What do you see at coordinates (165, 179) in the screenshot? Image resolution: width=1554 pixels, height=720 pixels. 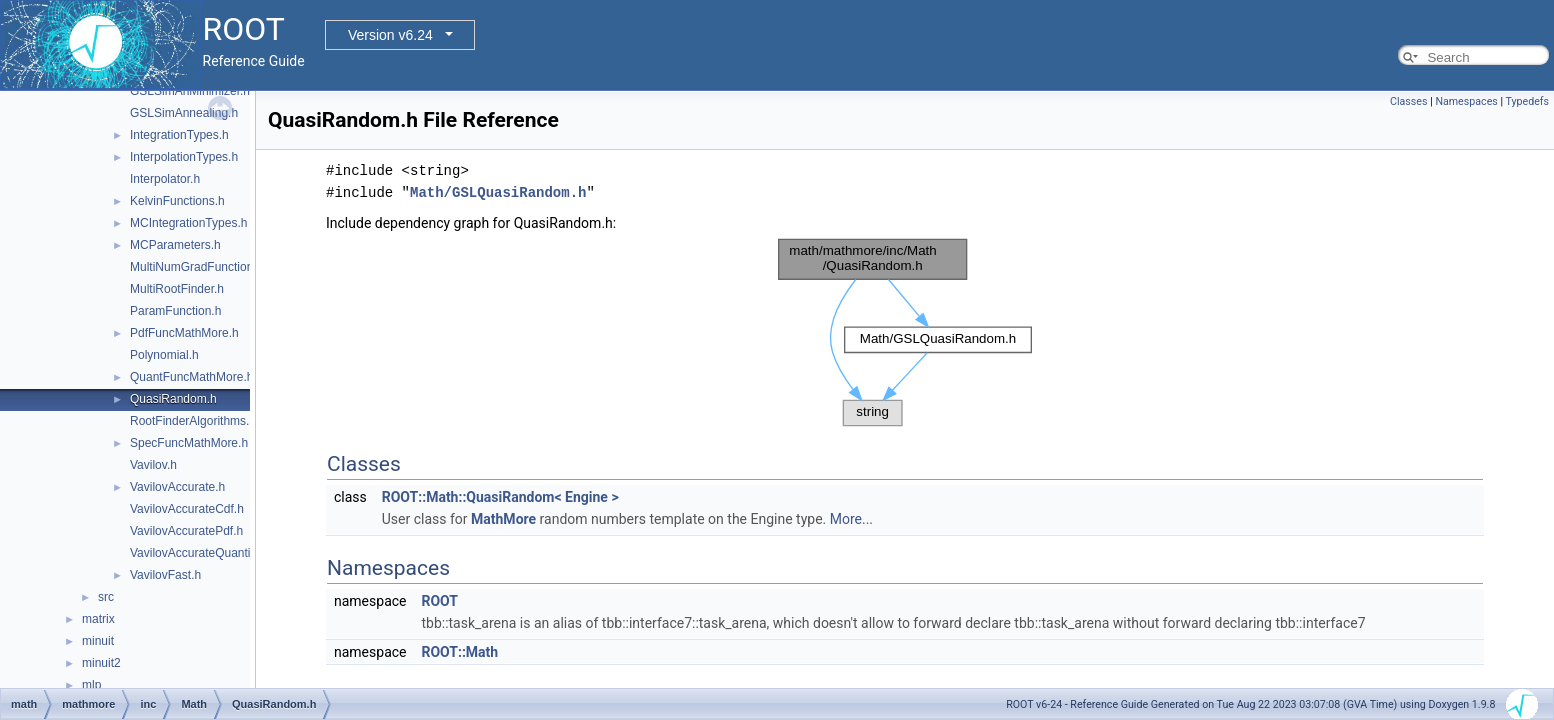 I see `Interpolator.h` at bounding box center [165, 179].